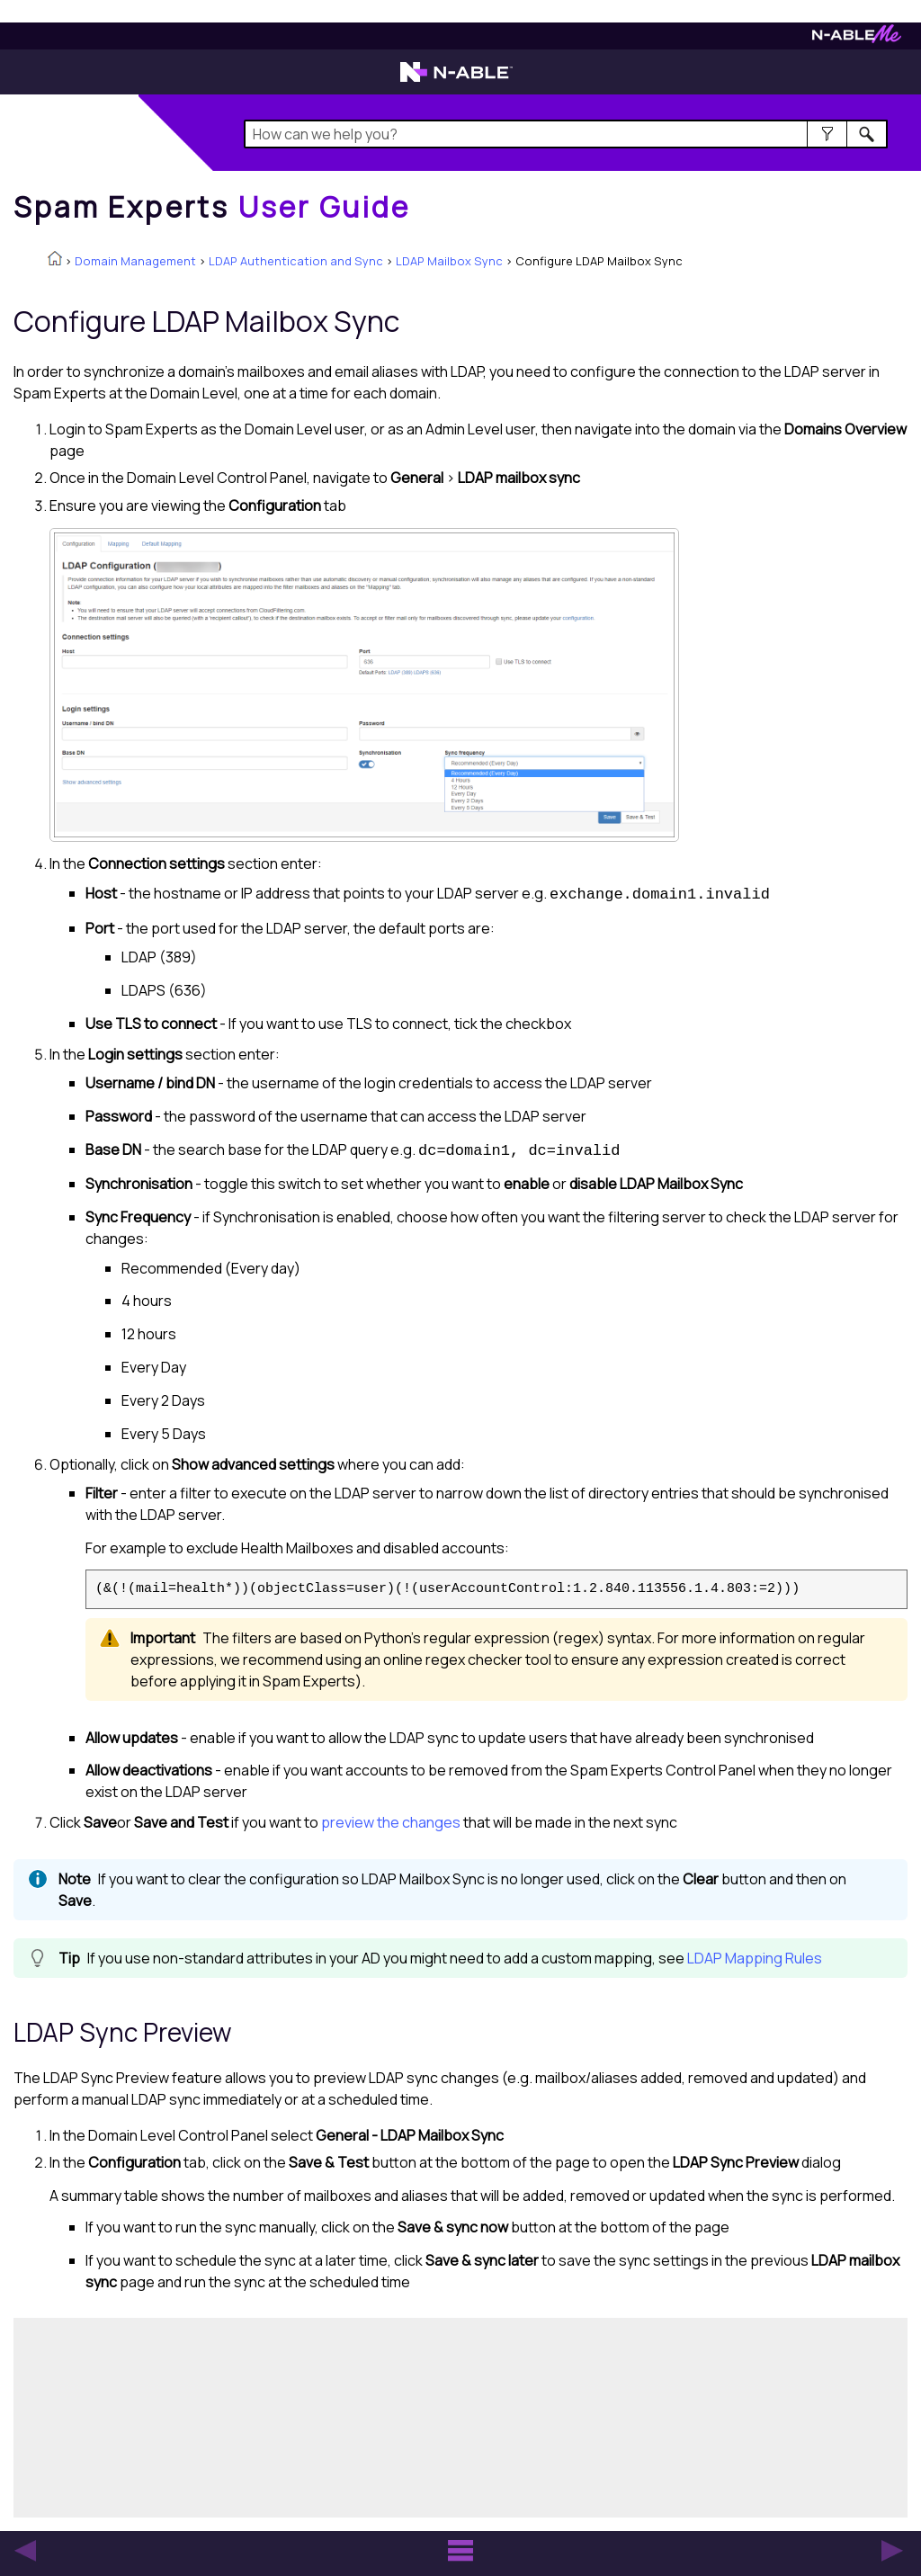 The height and width of the screenshot is (2576, 921). What do you see at coordinates (449, 261) in the screenshot?
I see `LDAP Mailbox Sync` at bounding box center [449, 261].